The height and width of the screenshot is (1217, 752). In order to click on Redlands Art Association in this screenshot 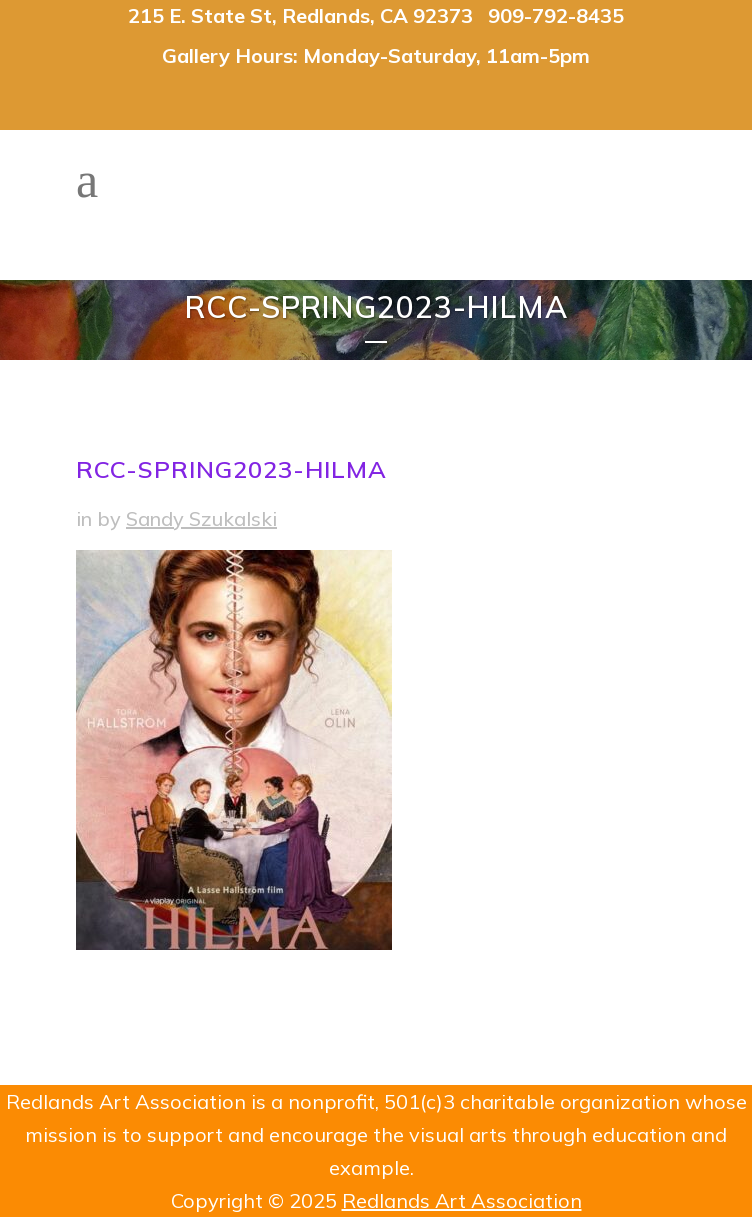, I will do `click(462, 1200)`.